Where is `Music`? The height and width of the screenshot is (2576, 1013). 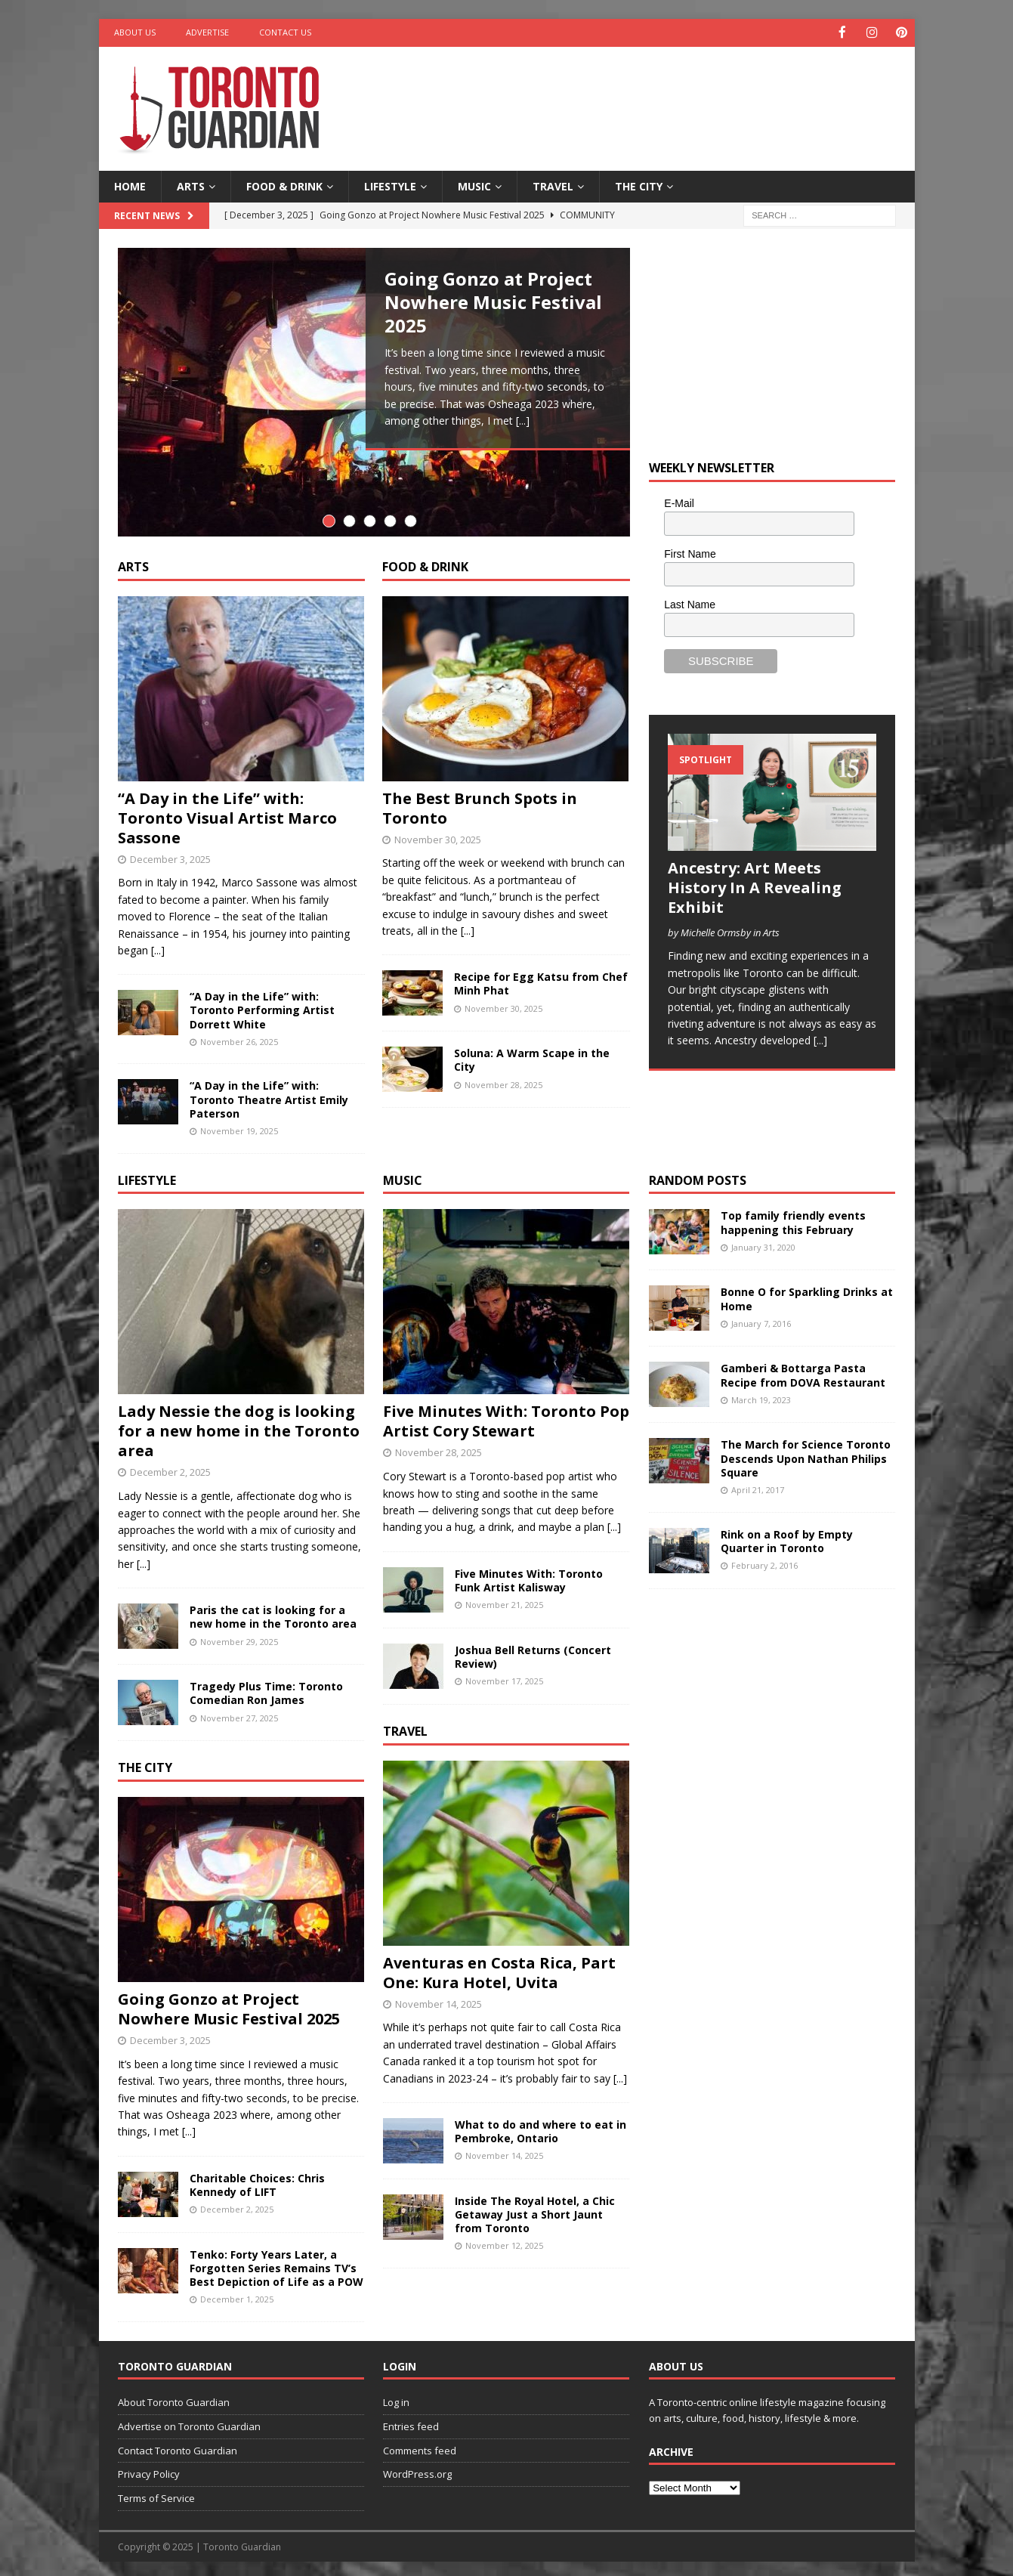 Music is located at coordinates (474, 185).